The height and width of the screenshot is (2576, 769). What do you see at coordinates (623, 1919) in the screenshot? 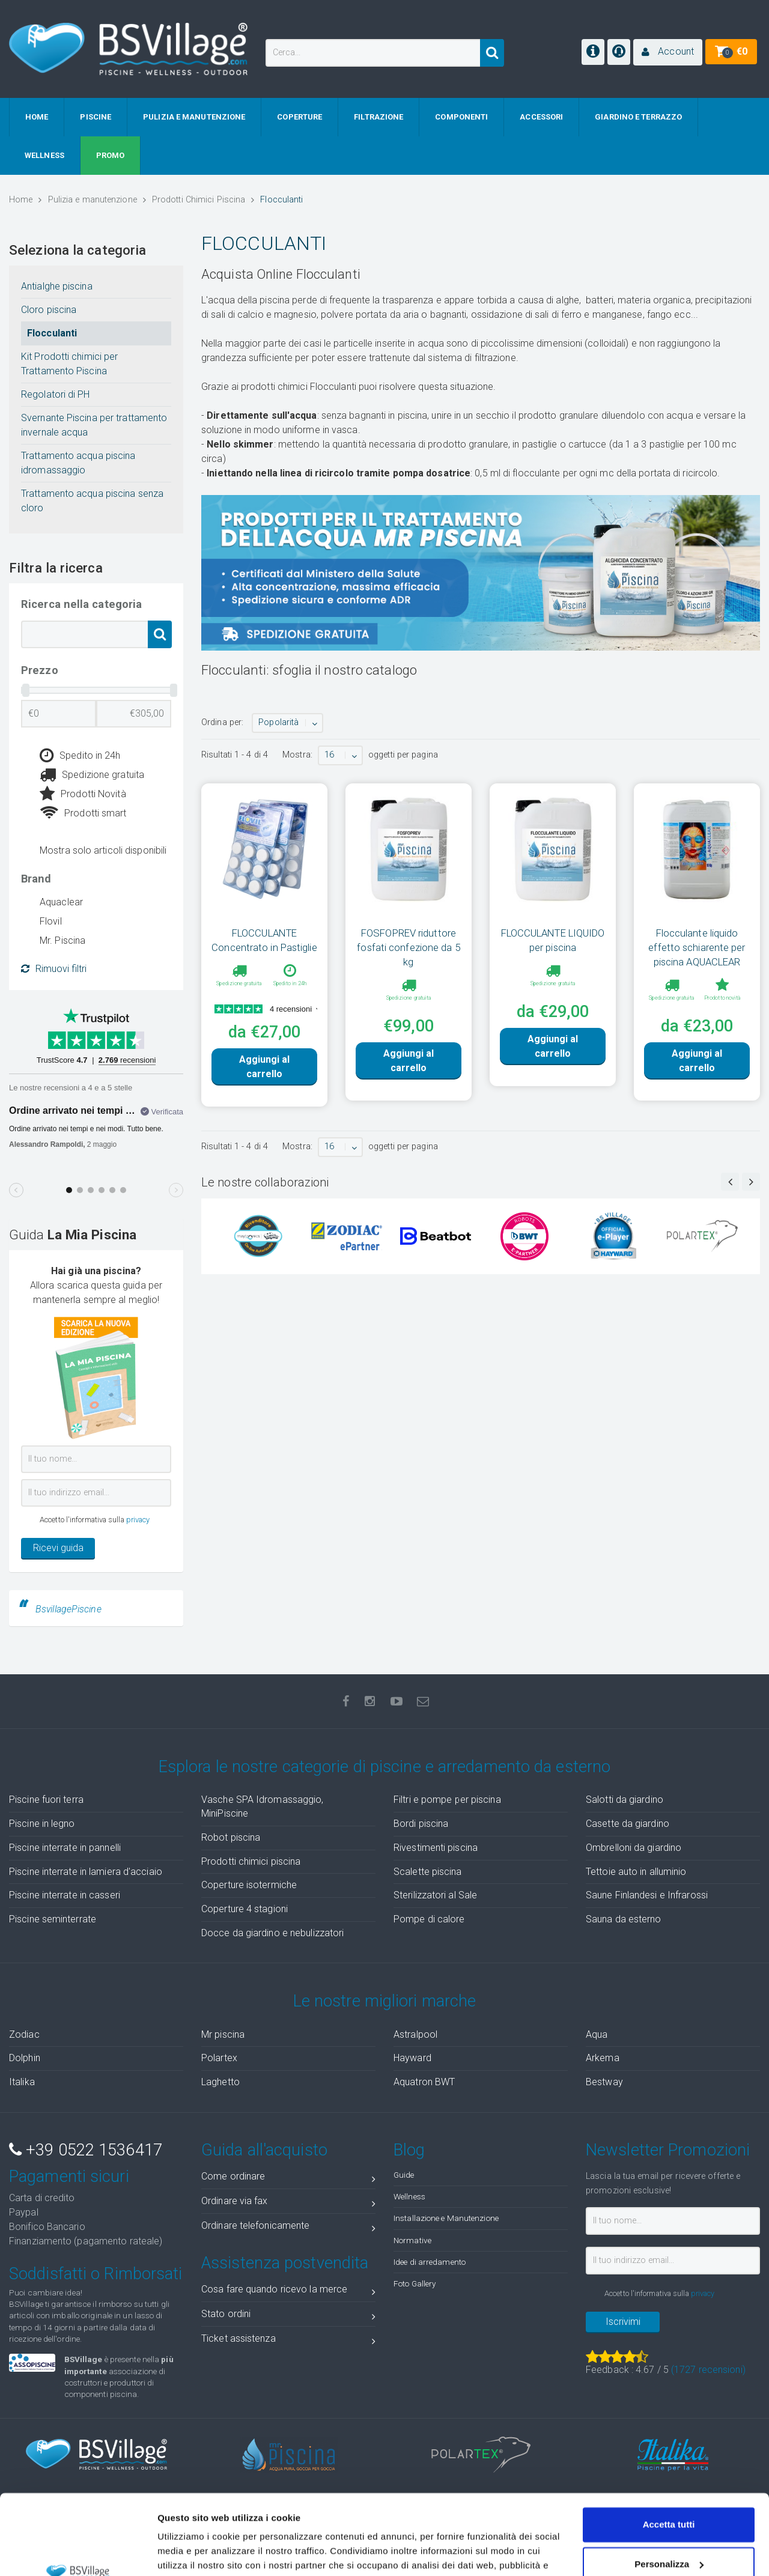
I see `Sauna da esterno` at bounding box center [623, 1919].